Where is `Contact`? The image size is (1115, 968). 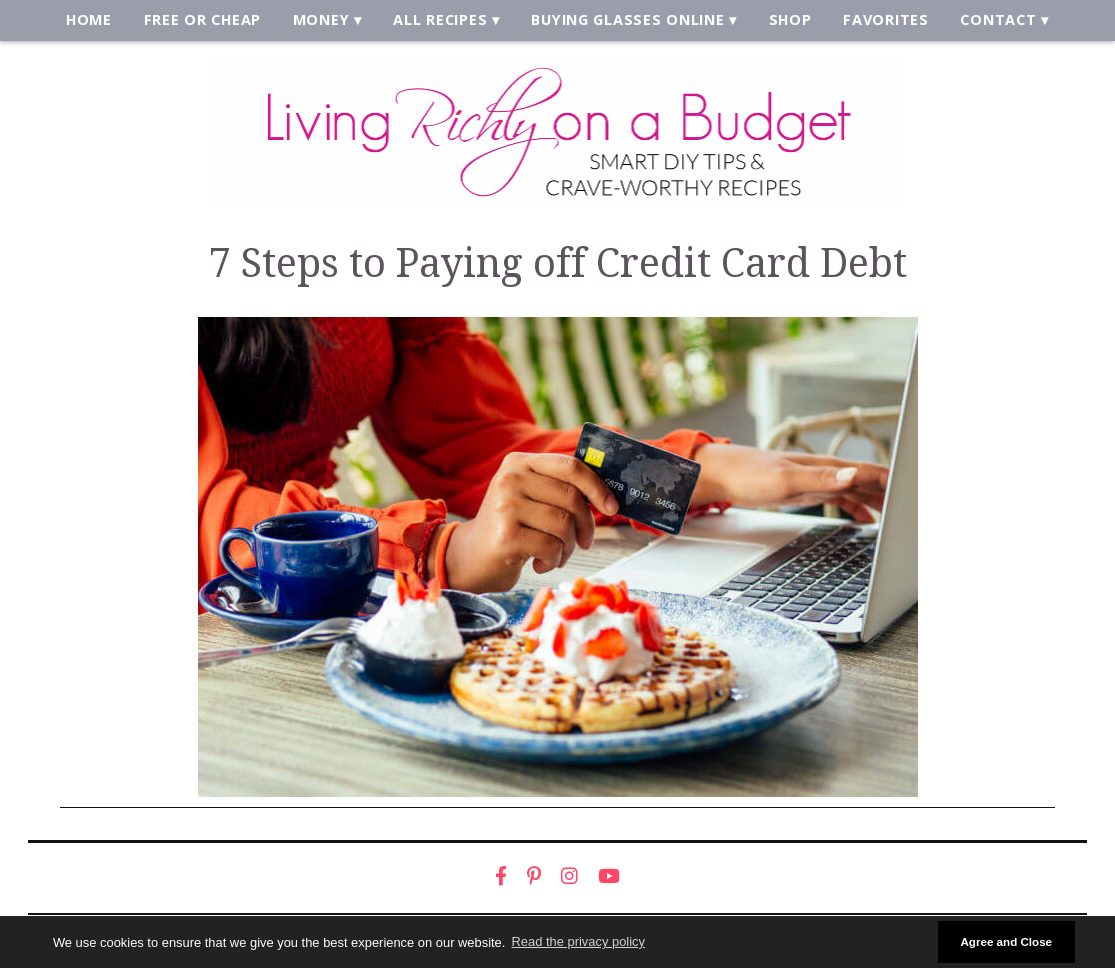
Contact is located at coordinates (991, 21).